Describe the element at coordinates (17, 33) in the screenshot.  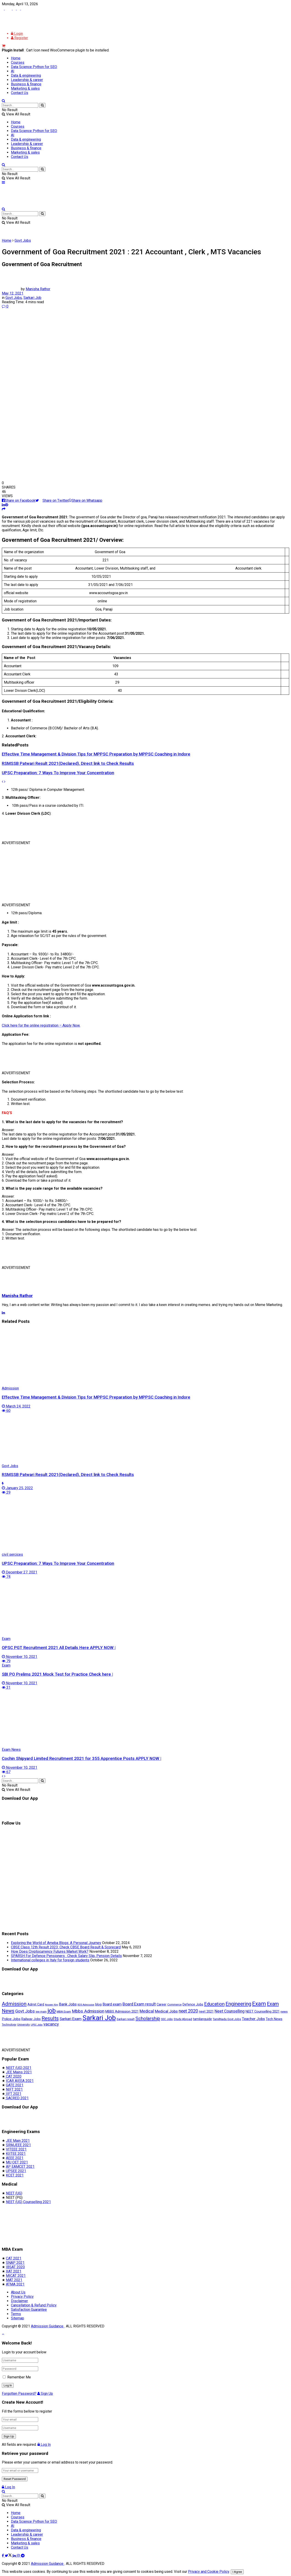
I see `Login [Login popup button]` at that location.